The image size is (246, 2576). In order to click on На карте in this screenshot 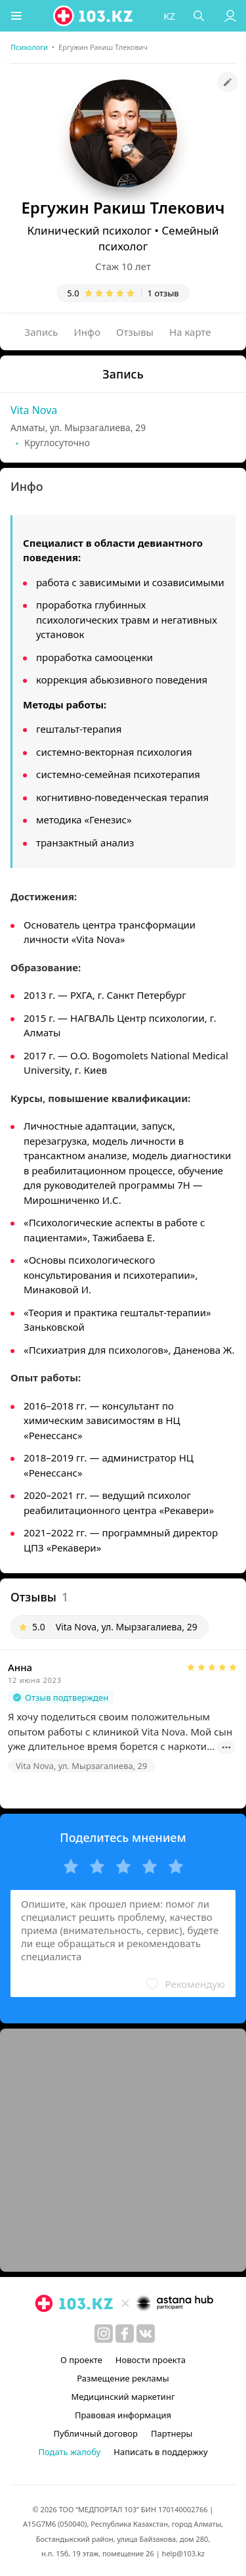, I will do `click(190, 331)`.